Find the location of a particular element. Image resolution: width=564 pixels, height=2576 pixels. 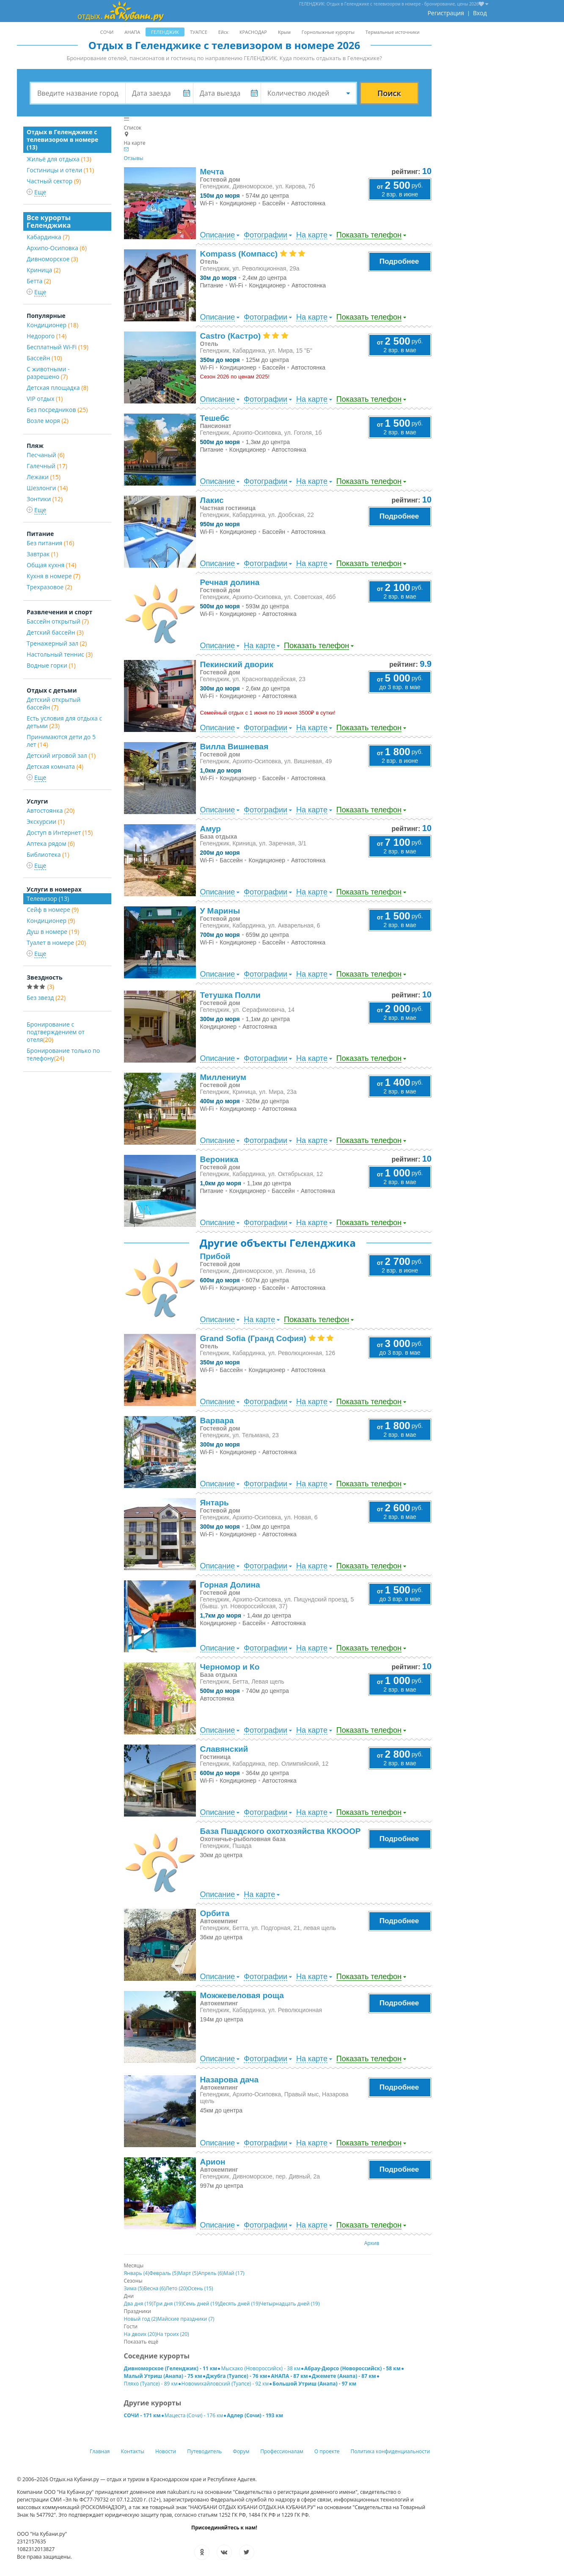

Дивноморское (Геленджик) - 11 км is located at coordinates (170, 2368).